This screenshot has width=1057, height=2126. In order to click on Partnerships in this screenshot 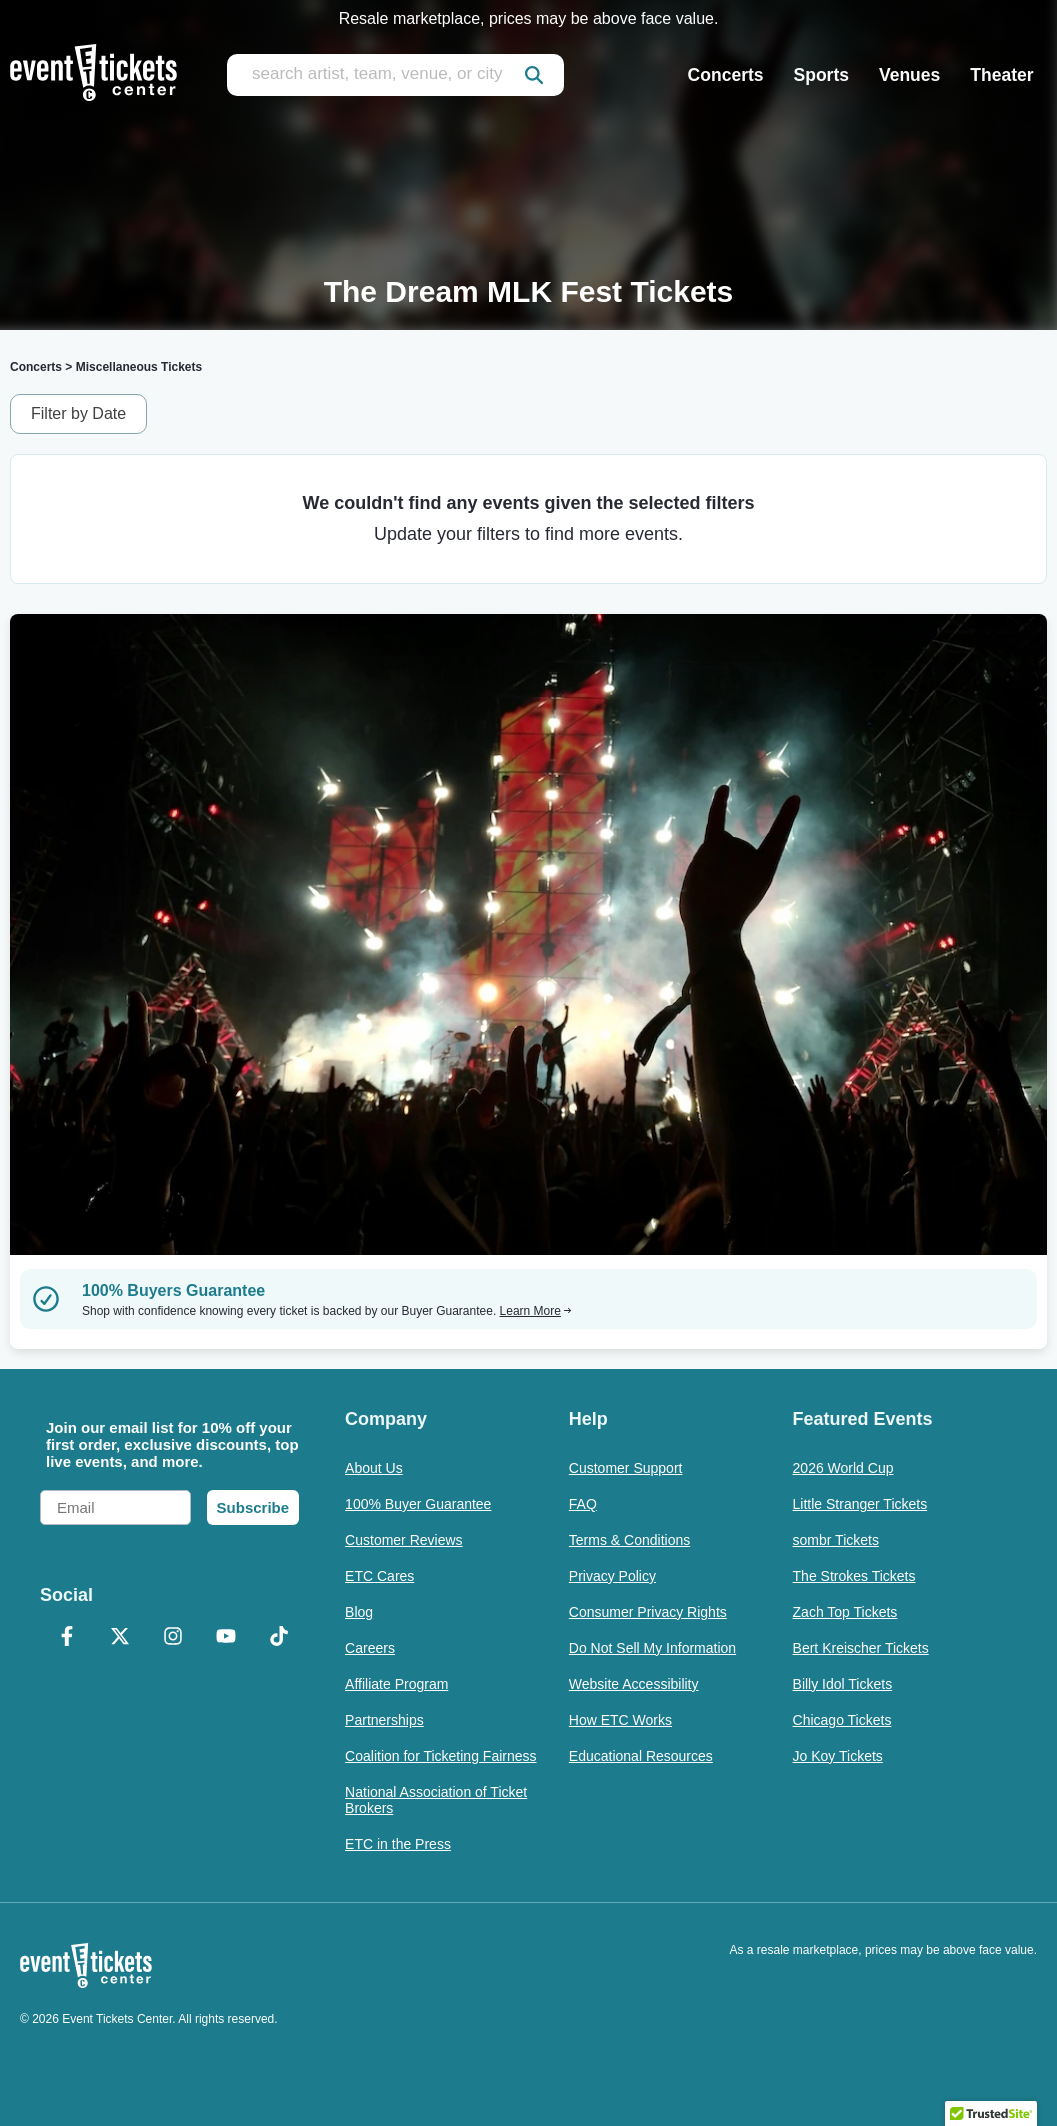, I will do `click(384, 1720)`.